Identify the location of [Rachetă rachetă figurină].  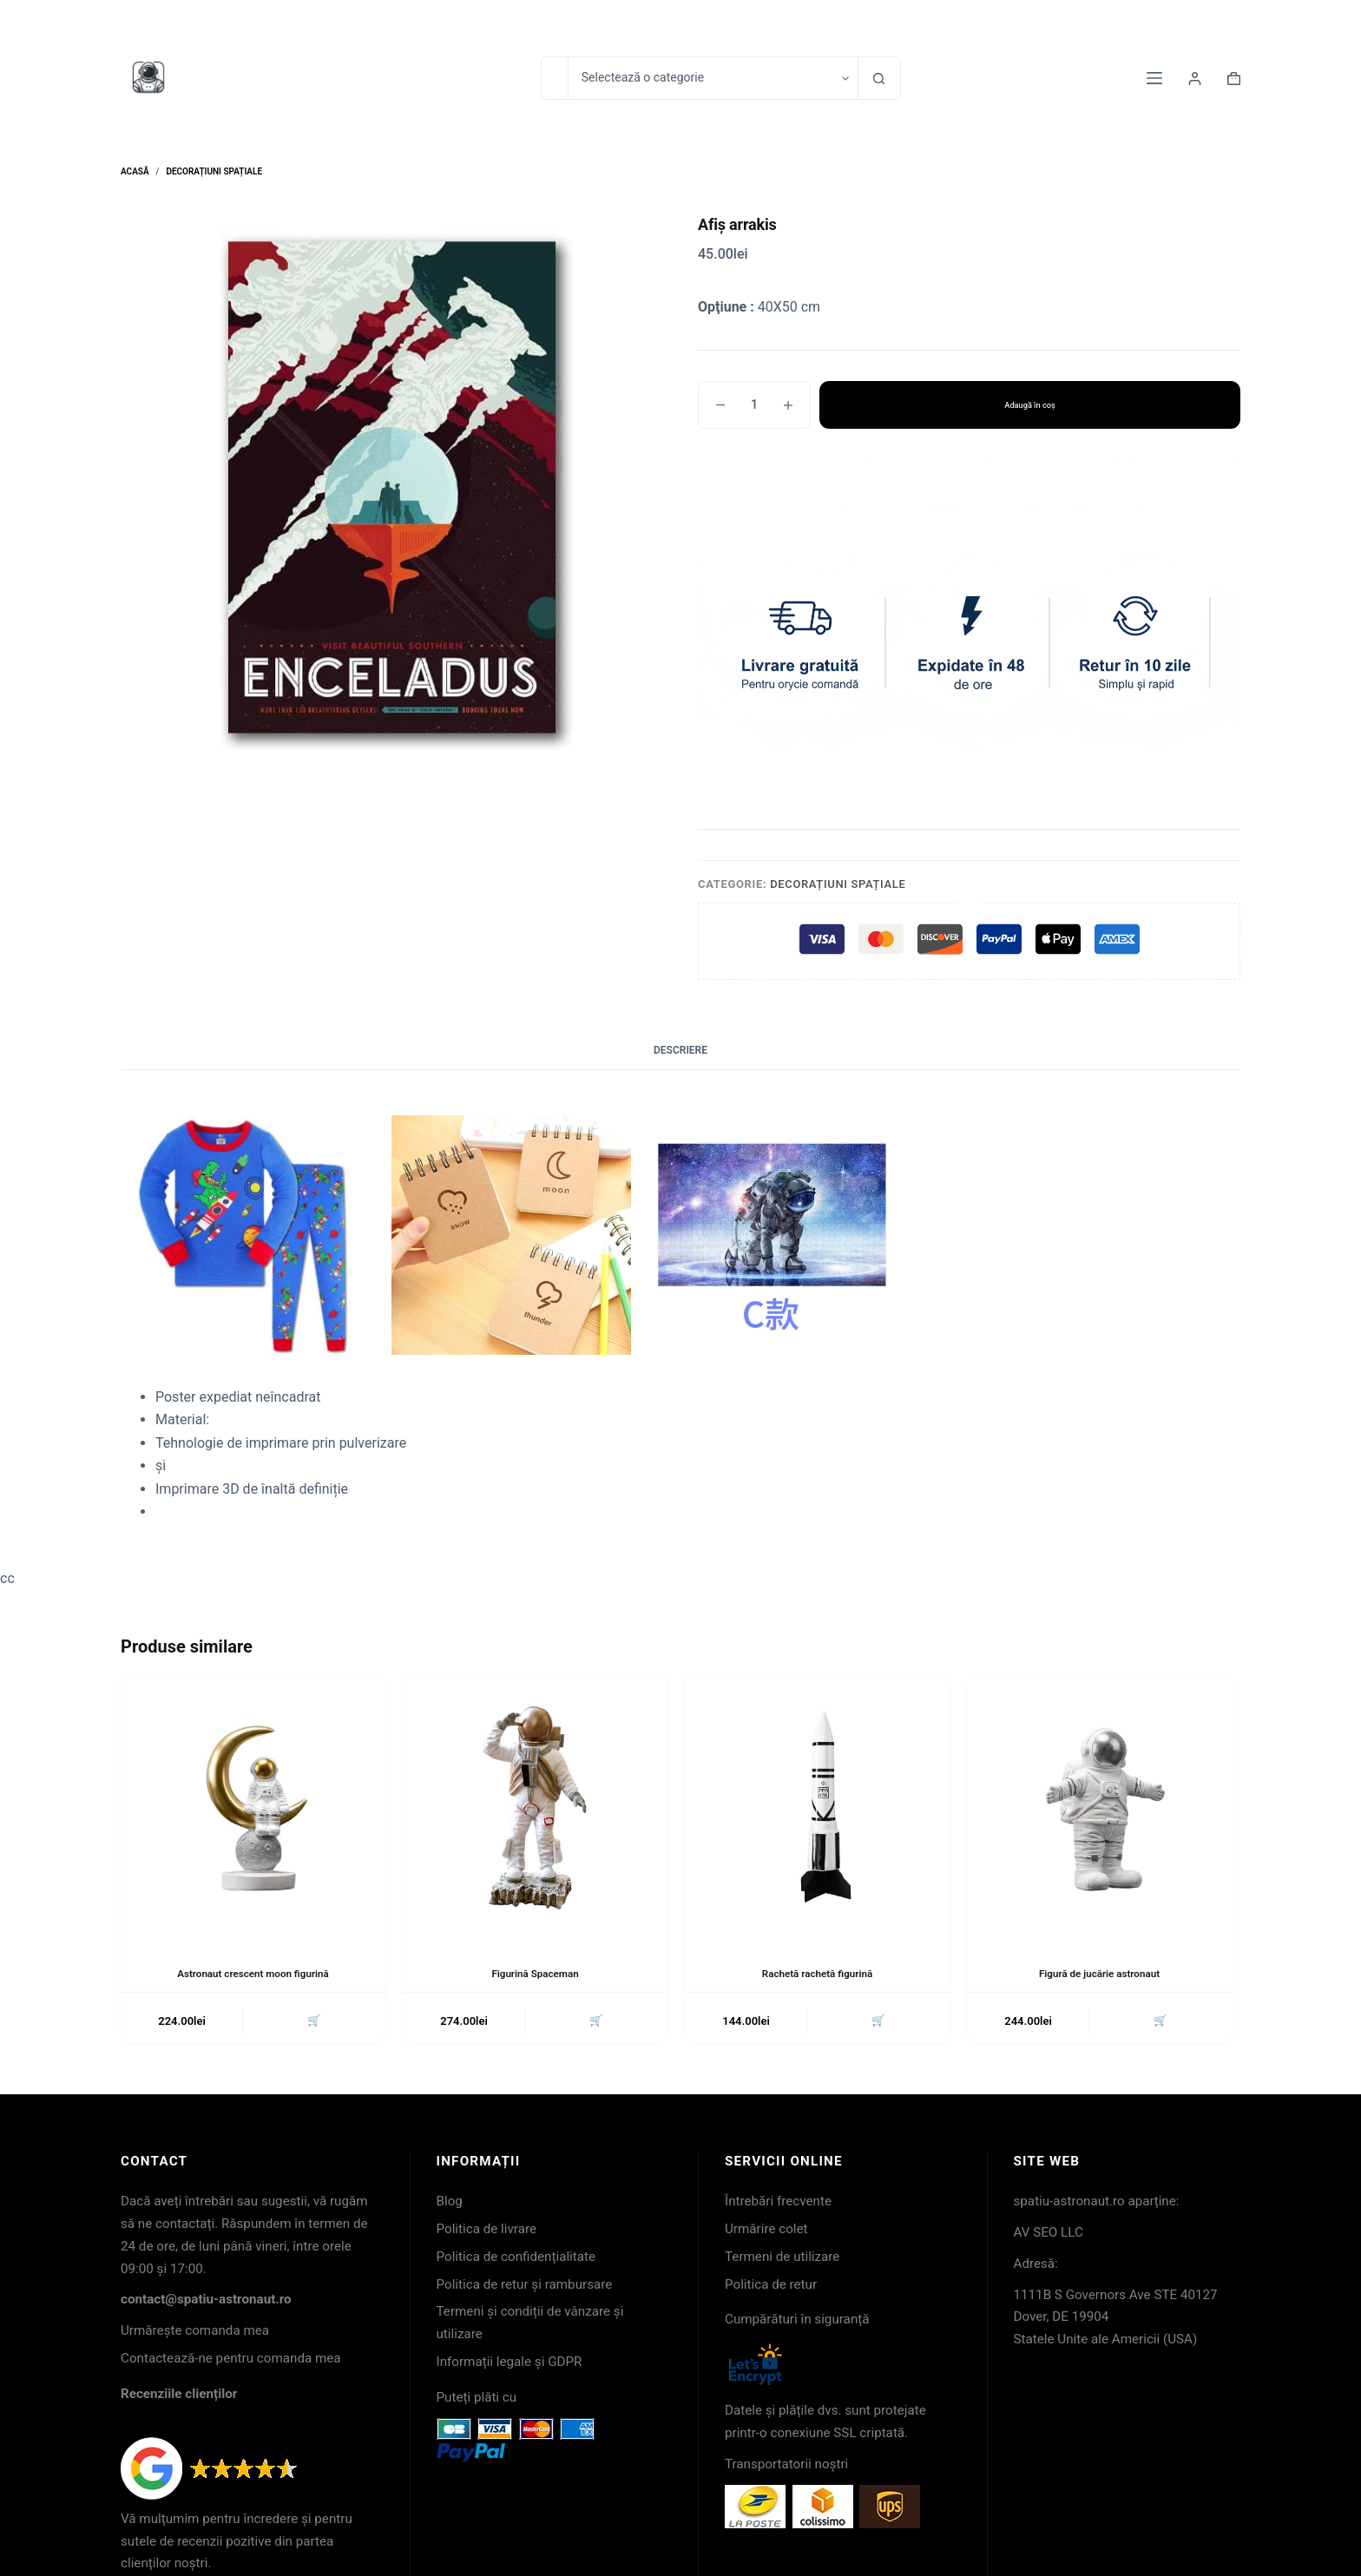
(817, 1805).